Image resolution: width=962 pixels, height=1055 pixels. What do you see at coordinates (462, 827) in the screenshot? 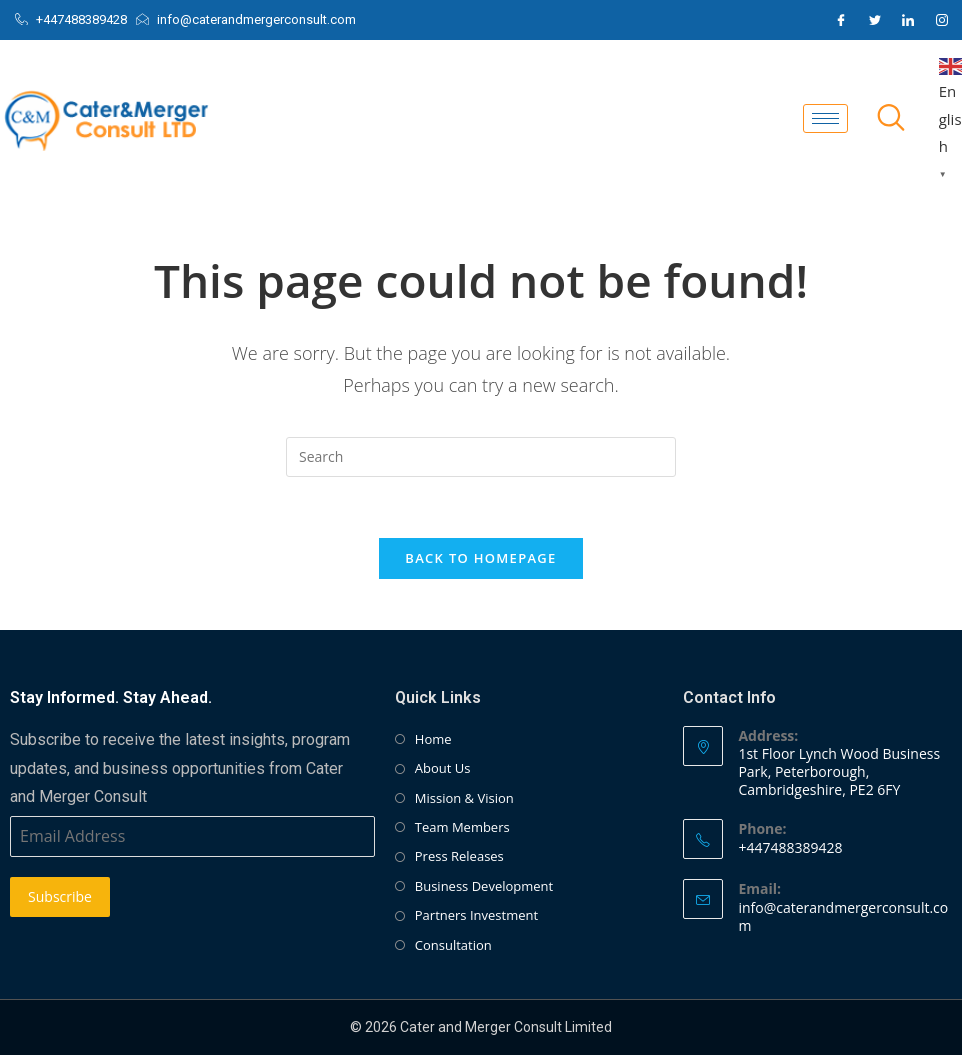
I see `Team Members` at bounding box center [462, 827].